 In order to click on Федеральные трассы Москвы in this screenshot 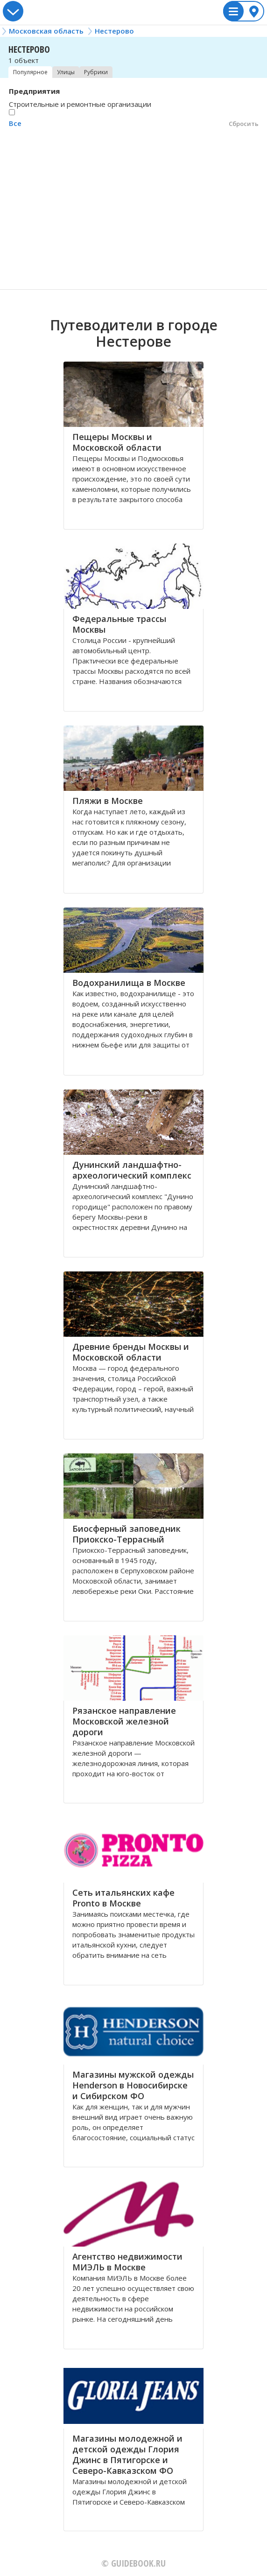, I will do `click(119, 624)`.